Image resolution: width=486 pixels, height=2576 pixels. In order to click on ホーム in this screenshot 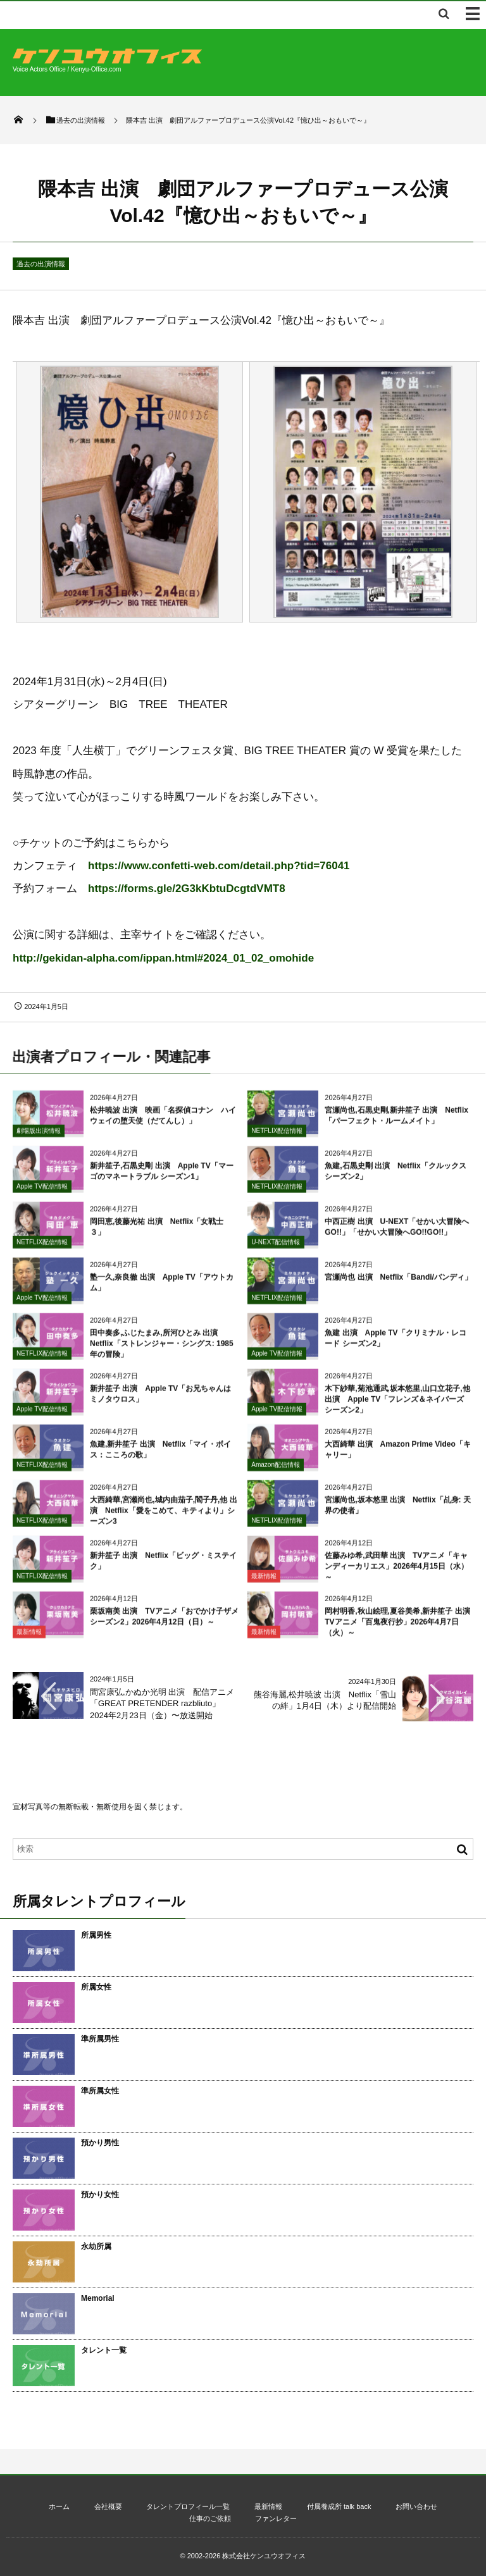, I will do `click(59, 2506)`.